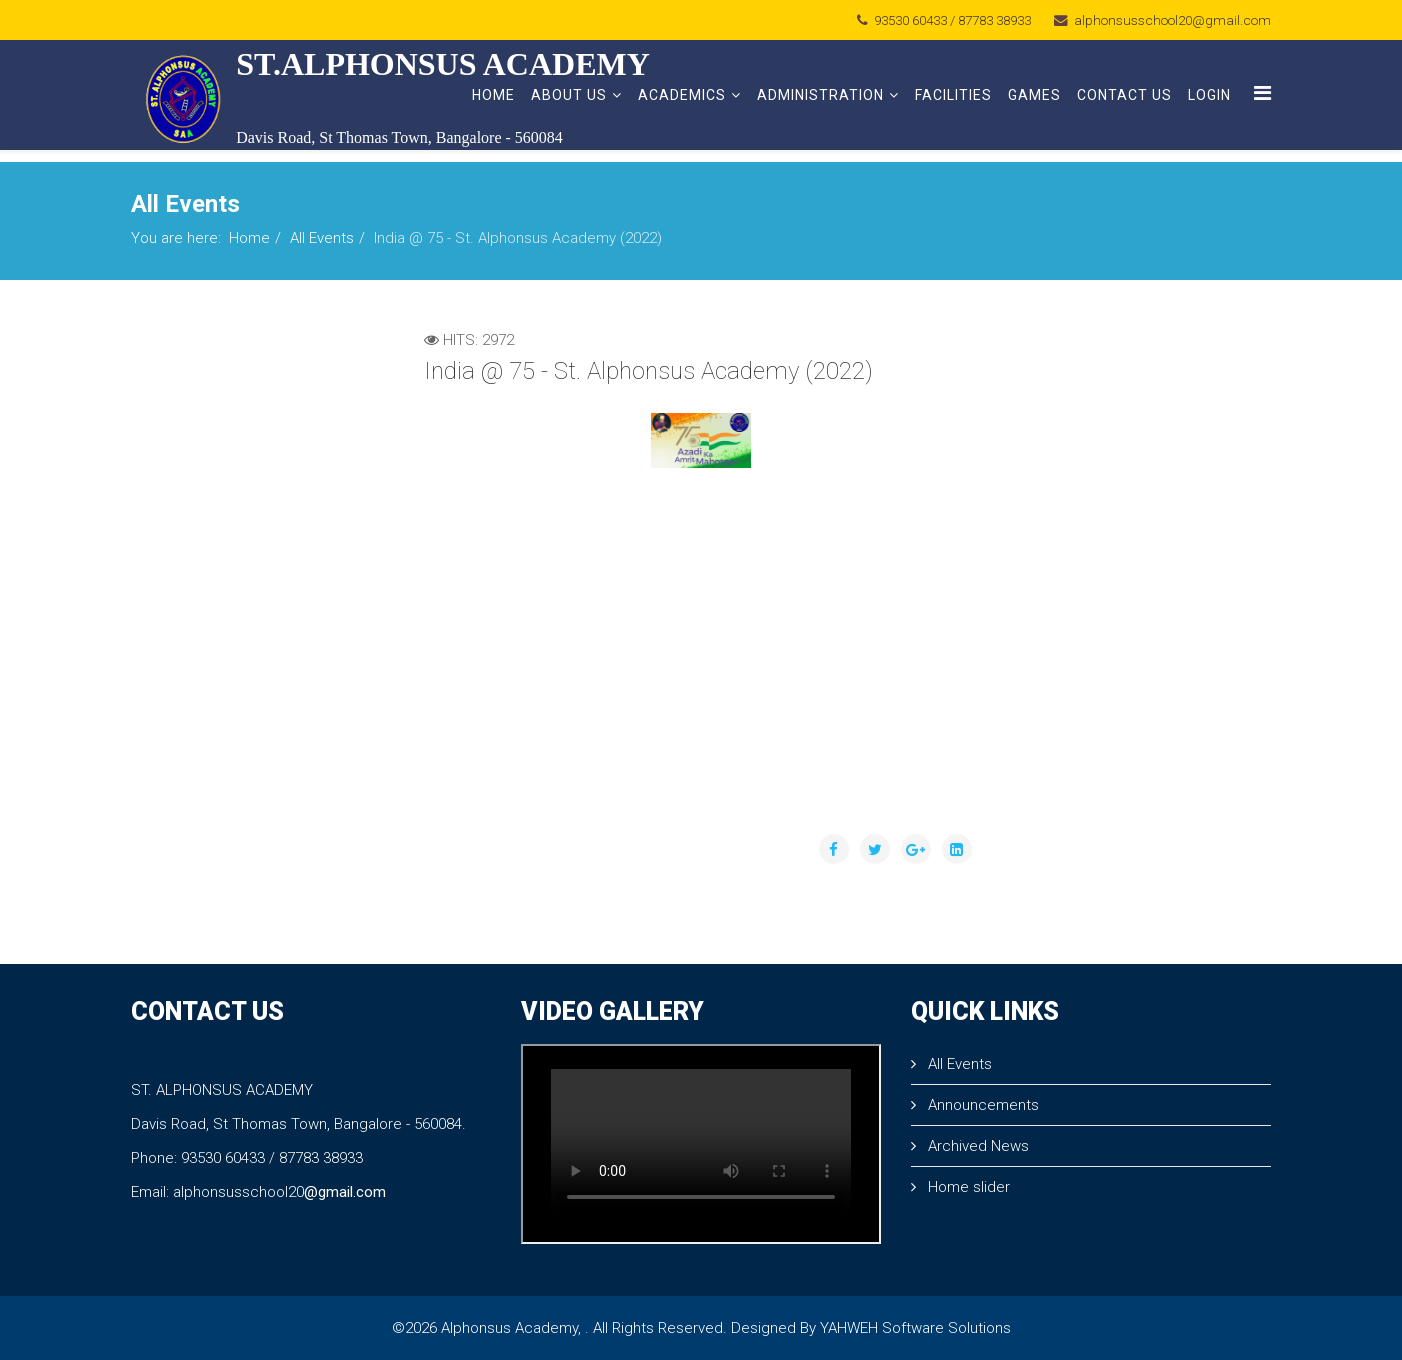  I want to click on About Us, so click(569, 95).